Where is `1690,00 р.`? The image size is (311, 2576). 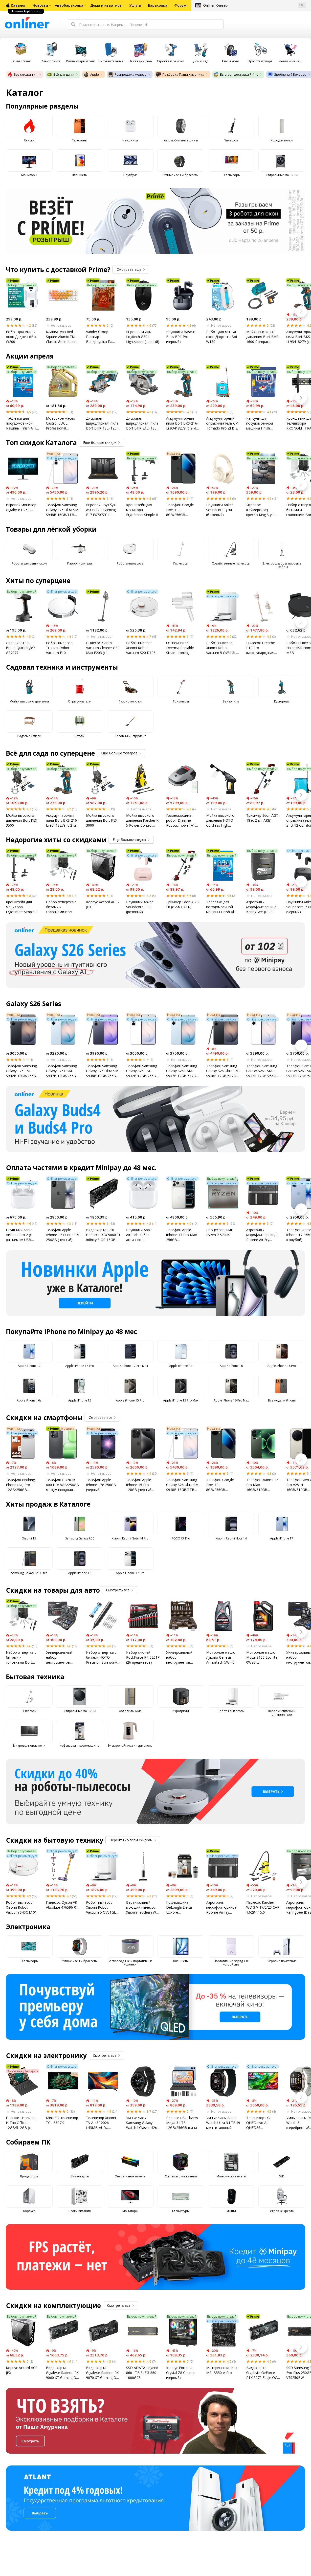 1690,00 р. is located at coordinates (177, 492).